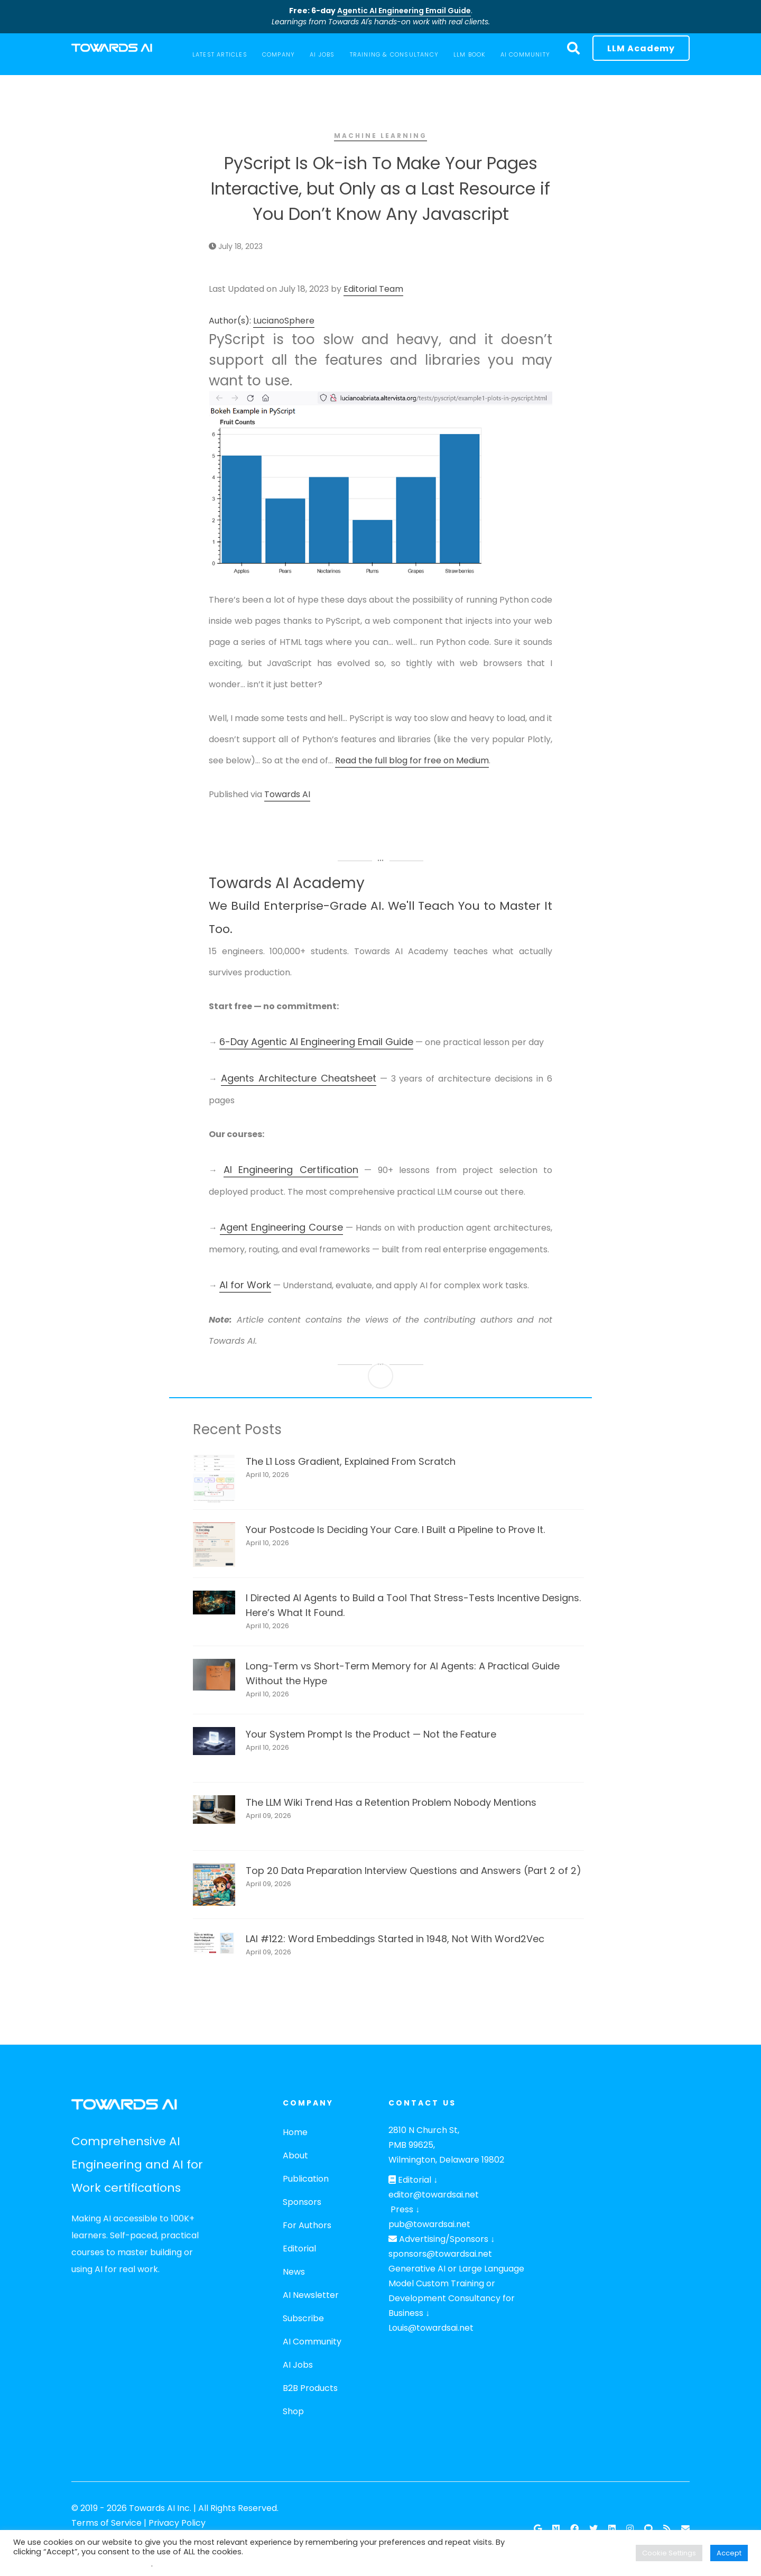 Image resolution: width=761 pixels, height=2576 pixels. I want to click on AI for Work, so click(245, 1284).